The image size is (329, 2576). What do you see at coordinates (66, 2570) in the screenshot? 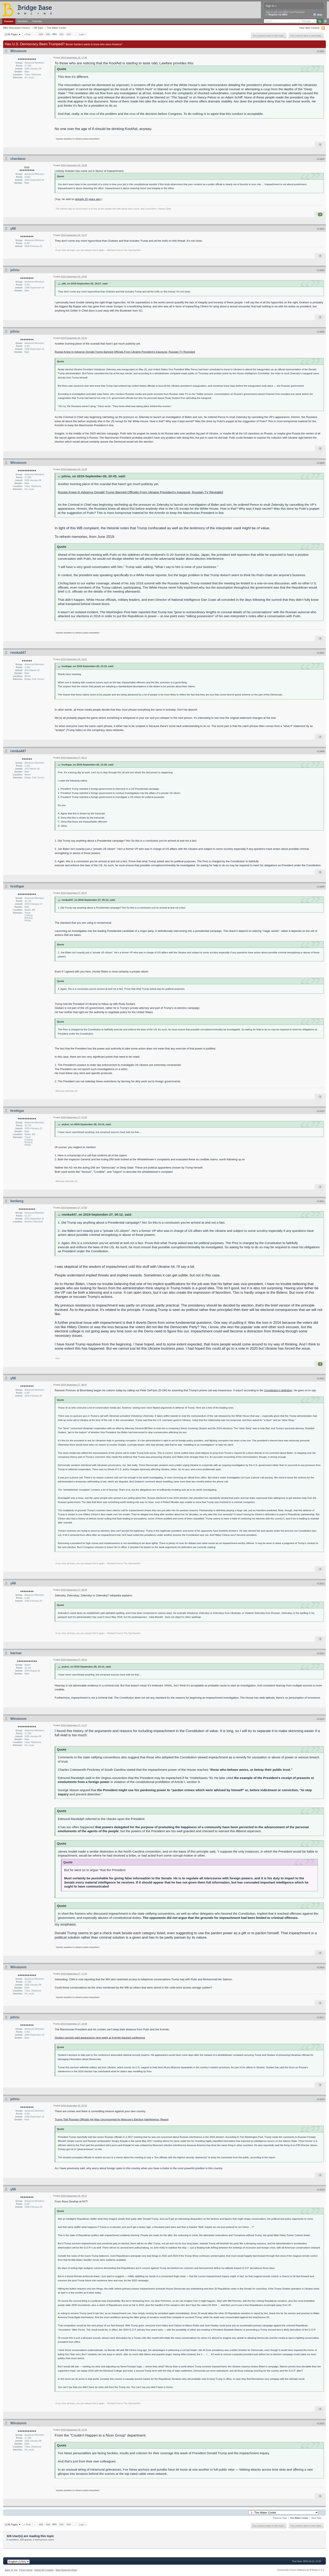
I see `Mark Board As Read` at bounding box center [66, 2570].